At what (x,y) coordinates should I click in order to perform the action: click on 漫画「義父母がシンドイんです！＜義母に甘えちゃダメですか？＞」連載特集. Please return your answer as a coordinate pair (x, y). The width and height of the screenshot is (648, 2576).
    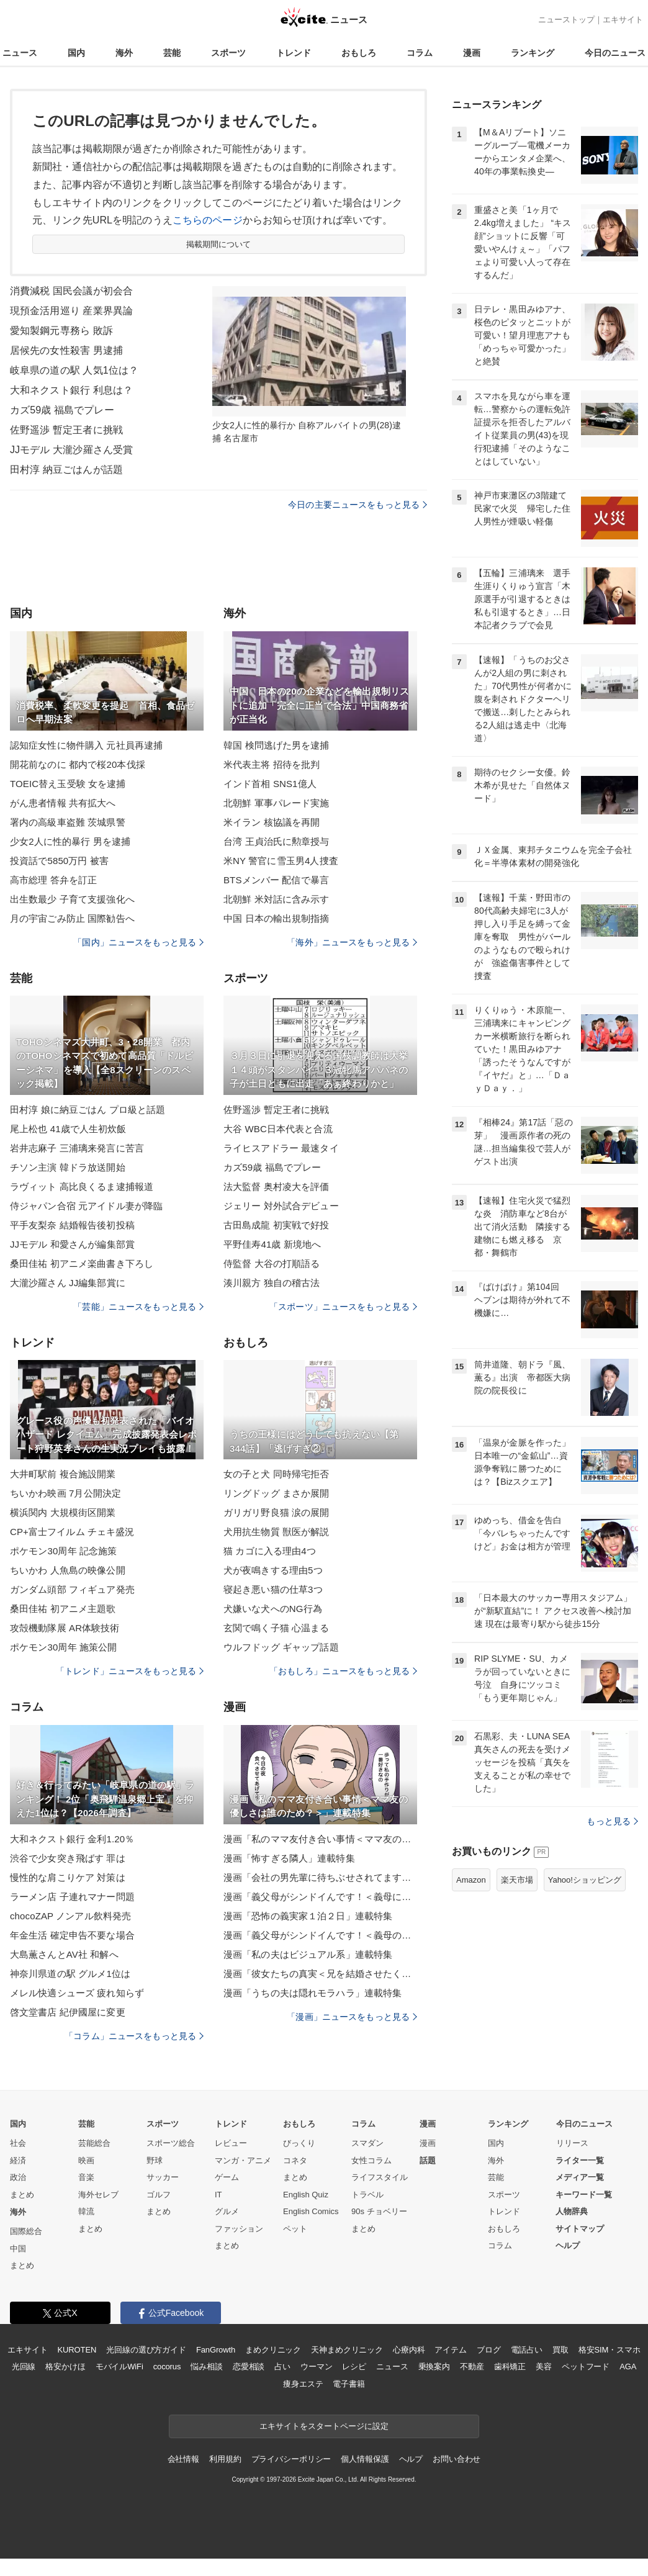
    Looking at the image, I should click on (320, 1896).